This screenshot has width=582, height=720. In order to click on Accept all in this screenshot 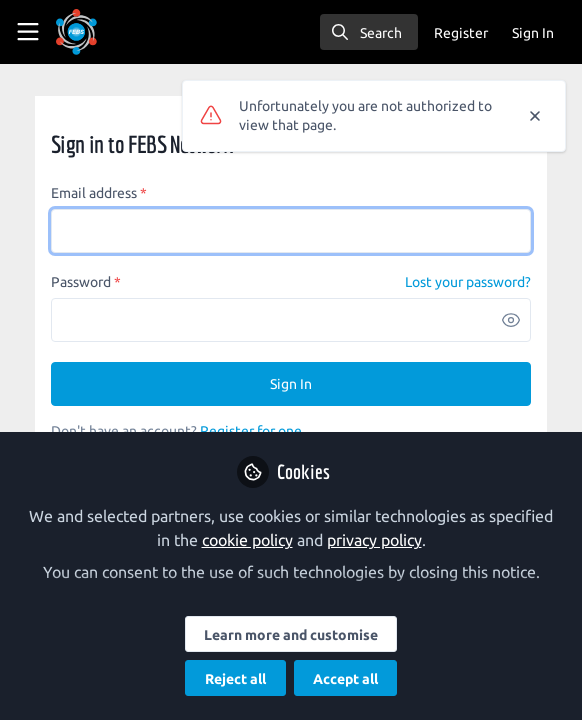, I will do `click(345, 679)`.